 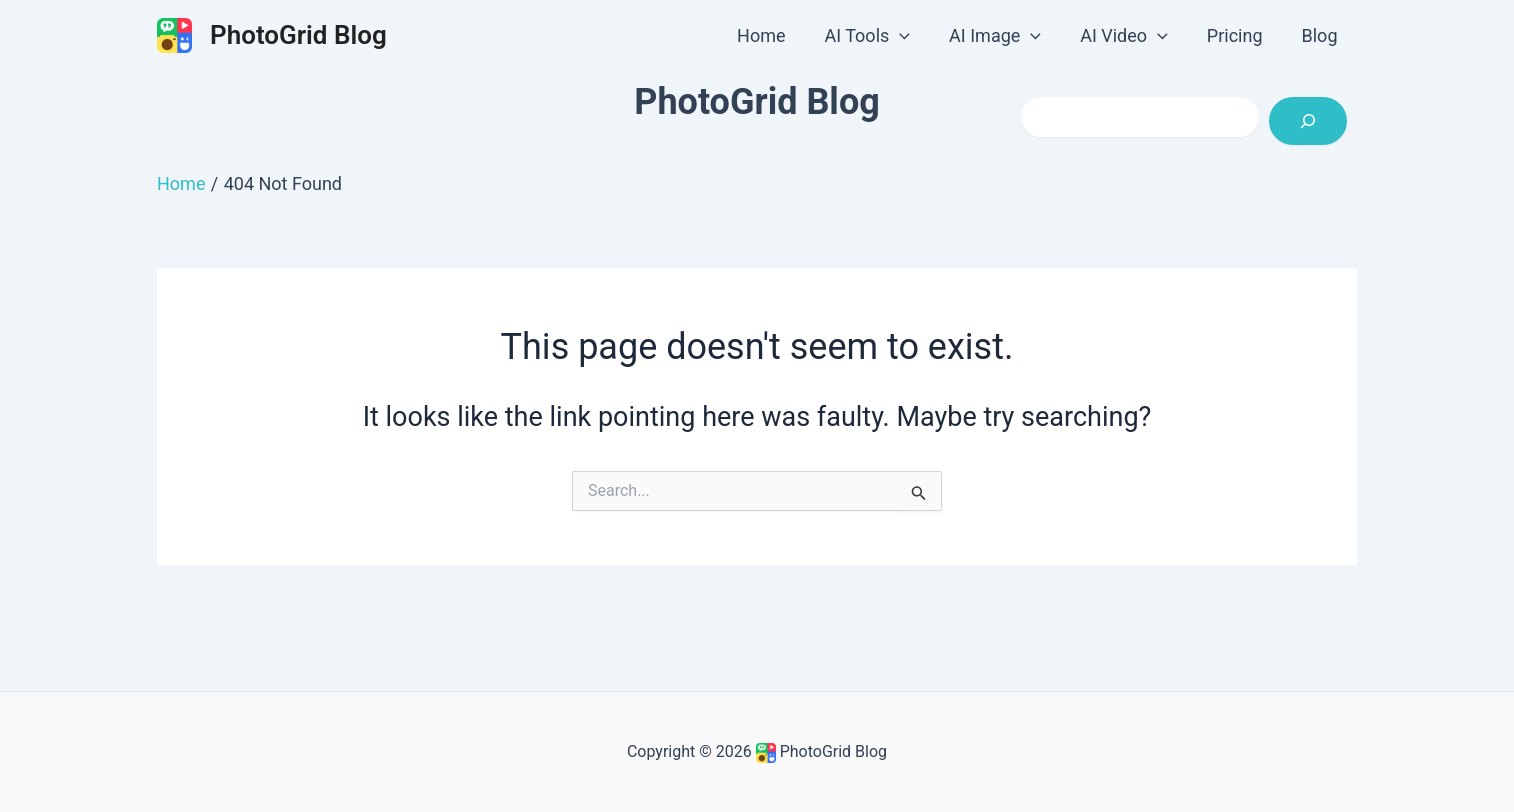 I want to click on Blog, so click(x=1321, y=35).